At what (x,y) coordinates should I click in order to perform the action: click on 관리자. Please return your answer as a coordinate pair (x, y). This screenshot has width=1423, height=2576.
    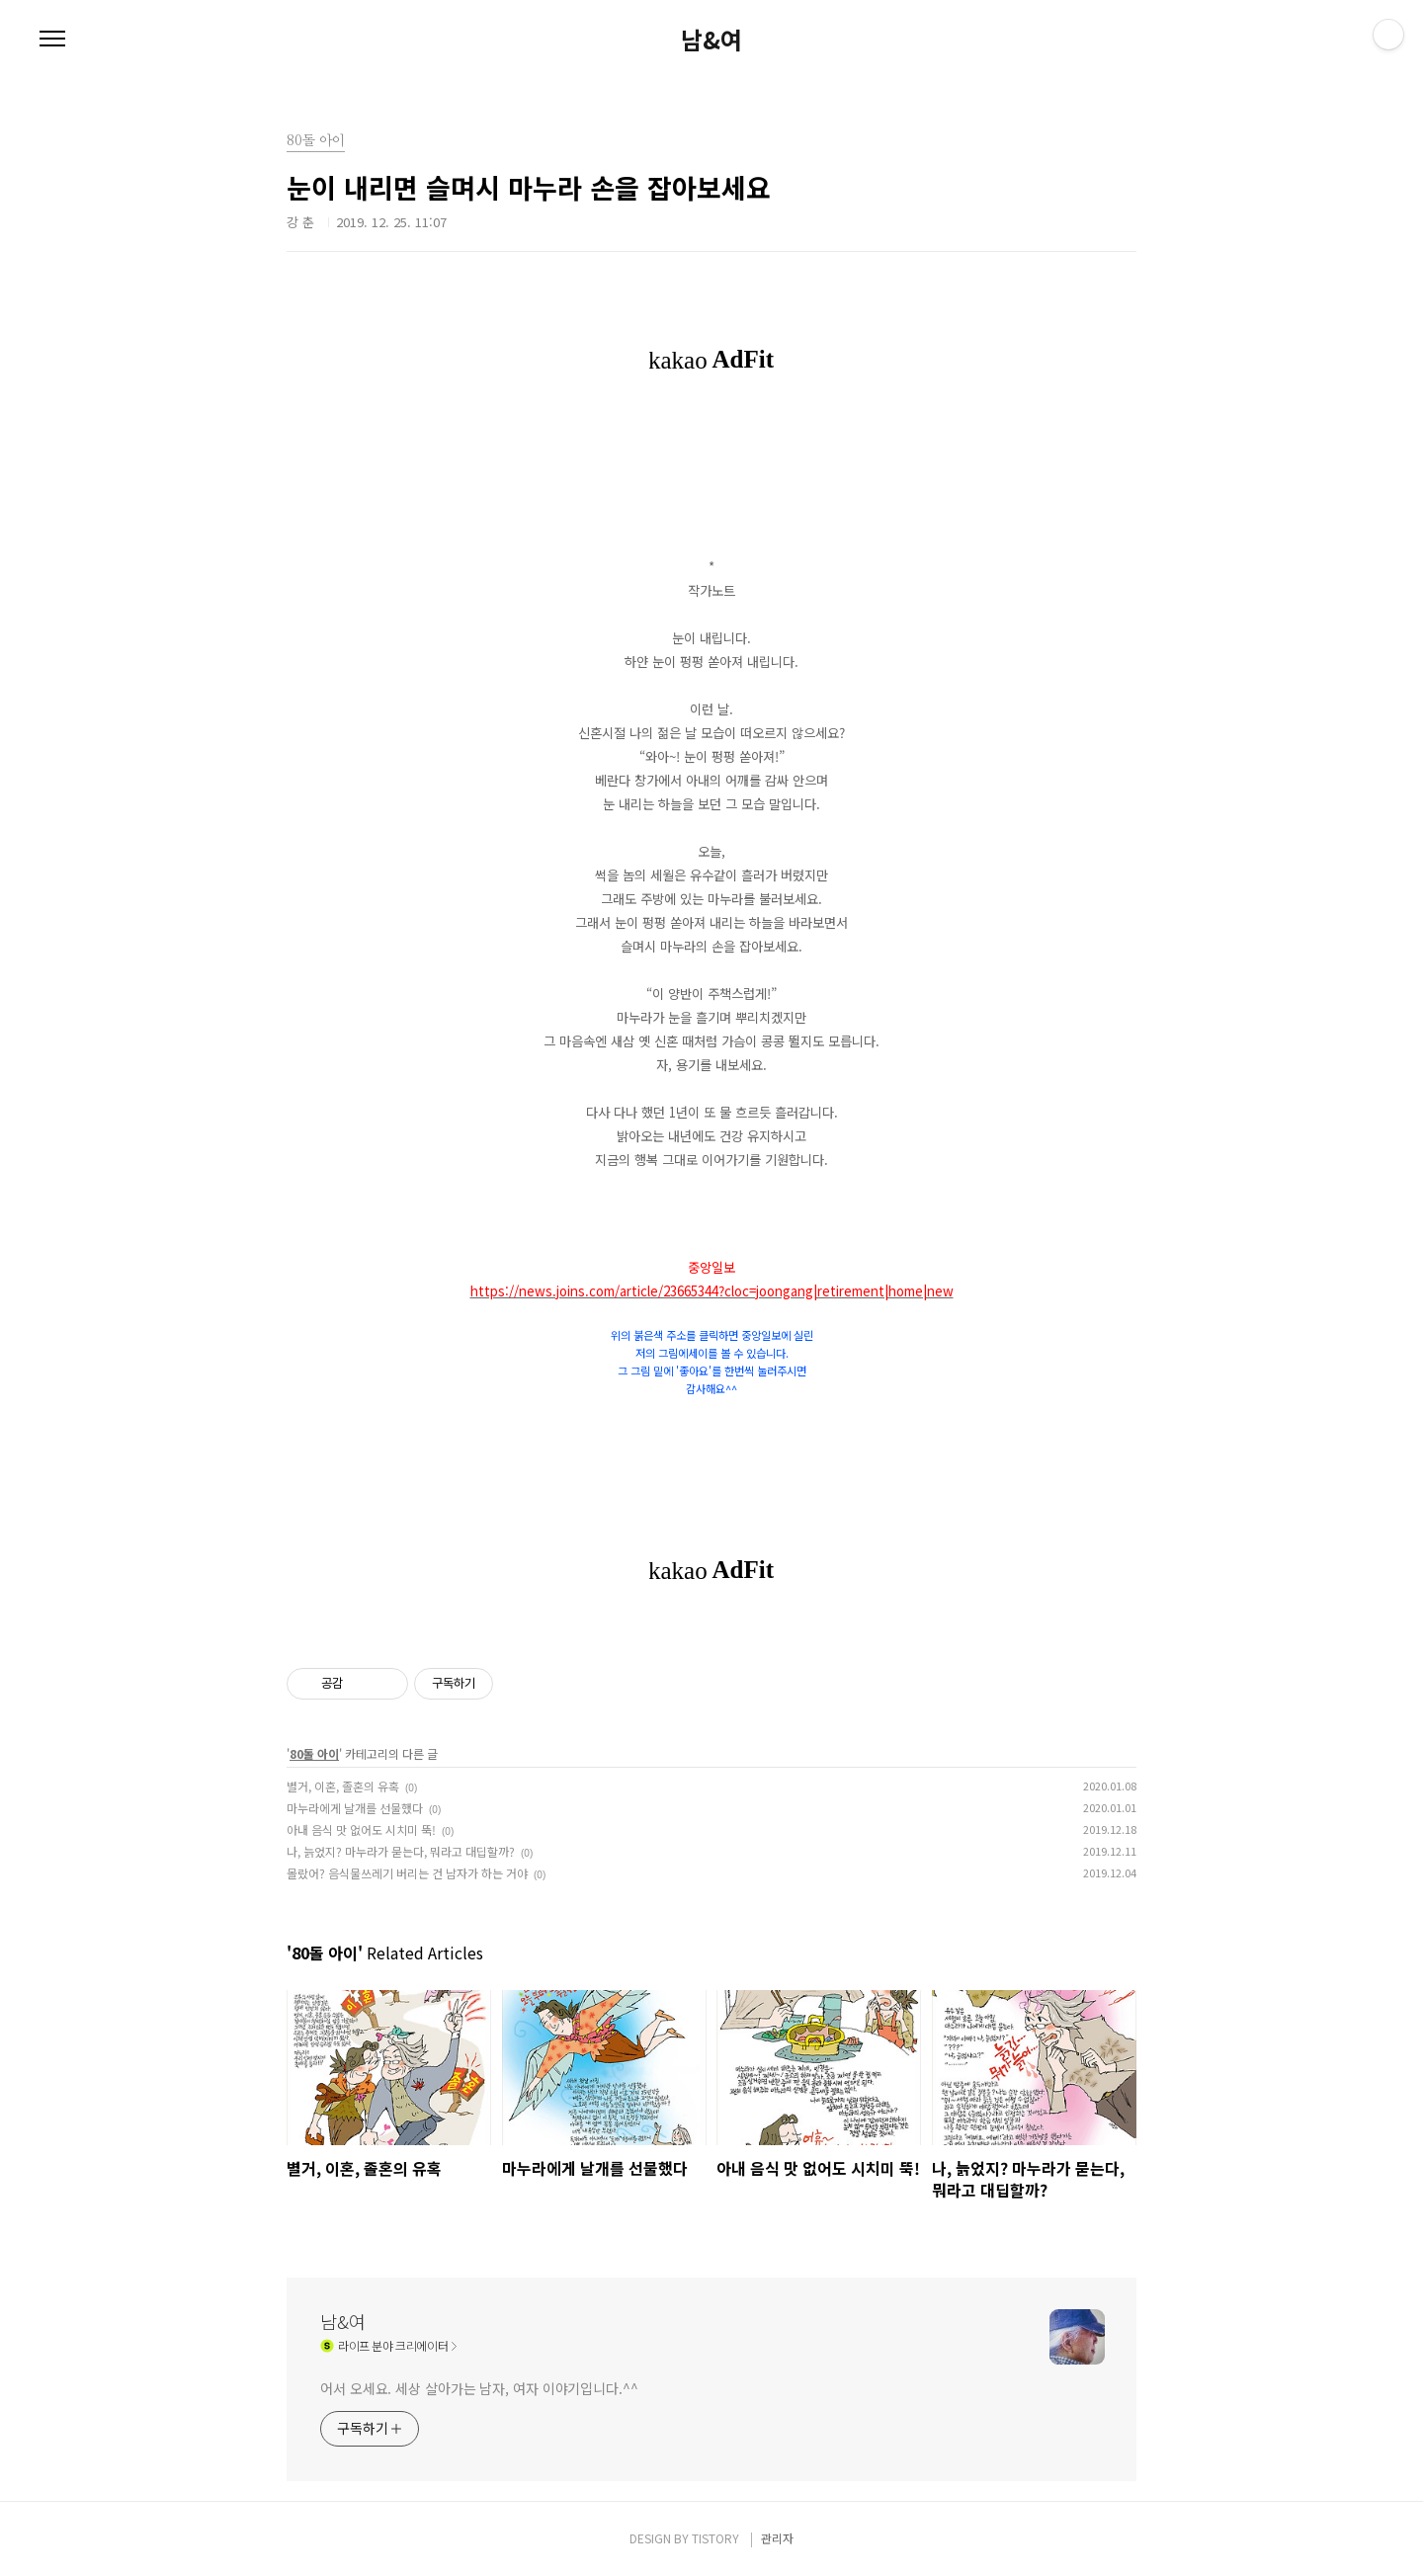
    Looking at the image, I should click on (777, 2538).